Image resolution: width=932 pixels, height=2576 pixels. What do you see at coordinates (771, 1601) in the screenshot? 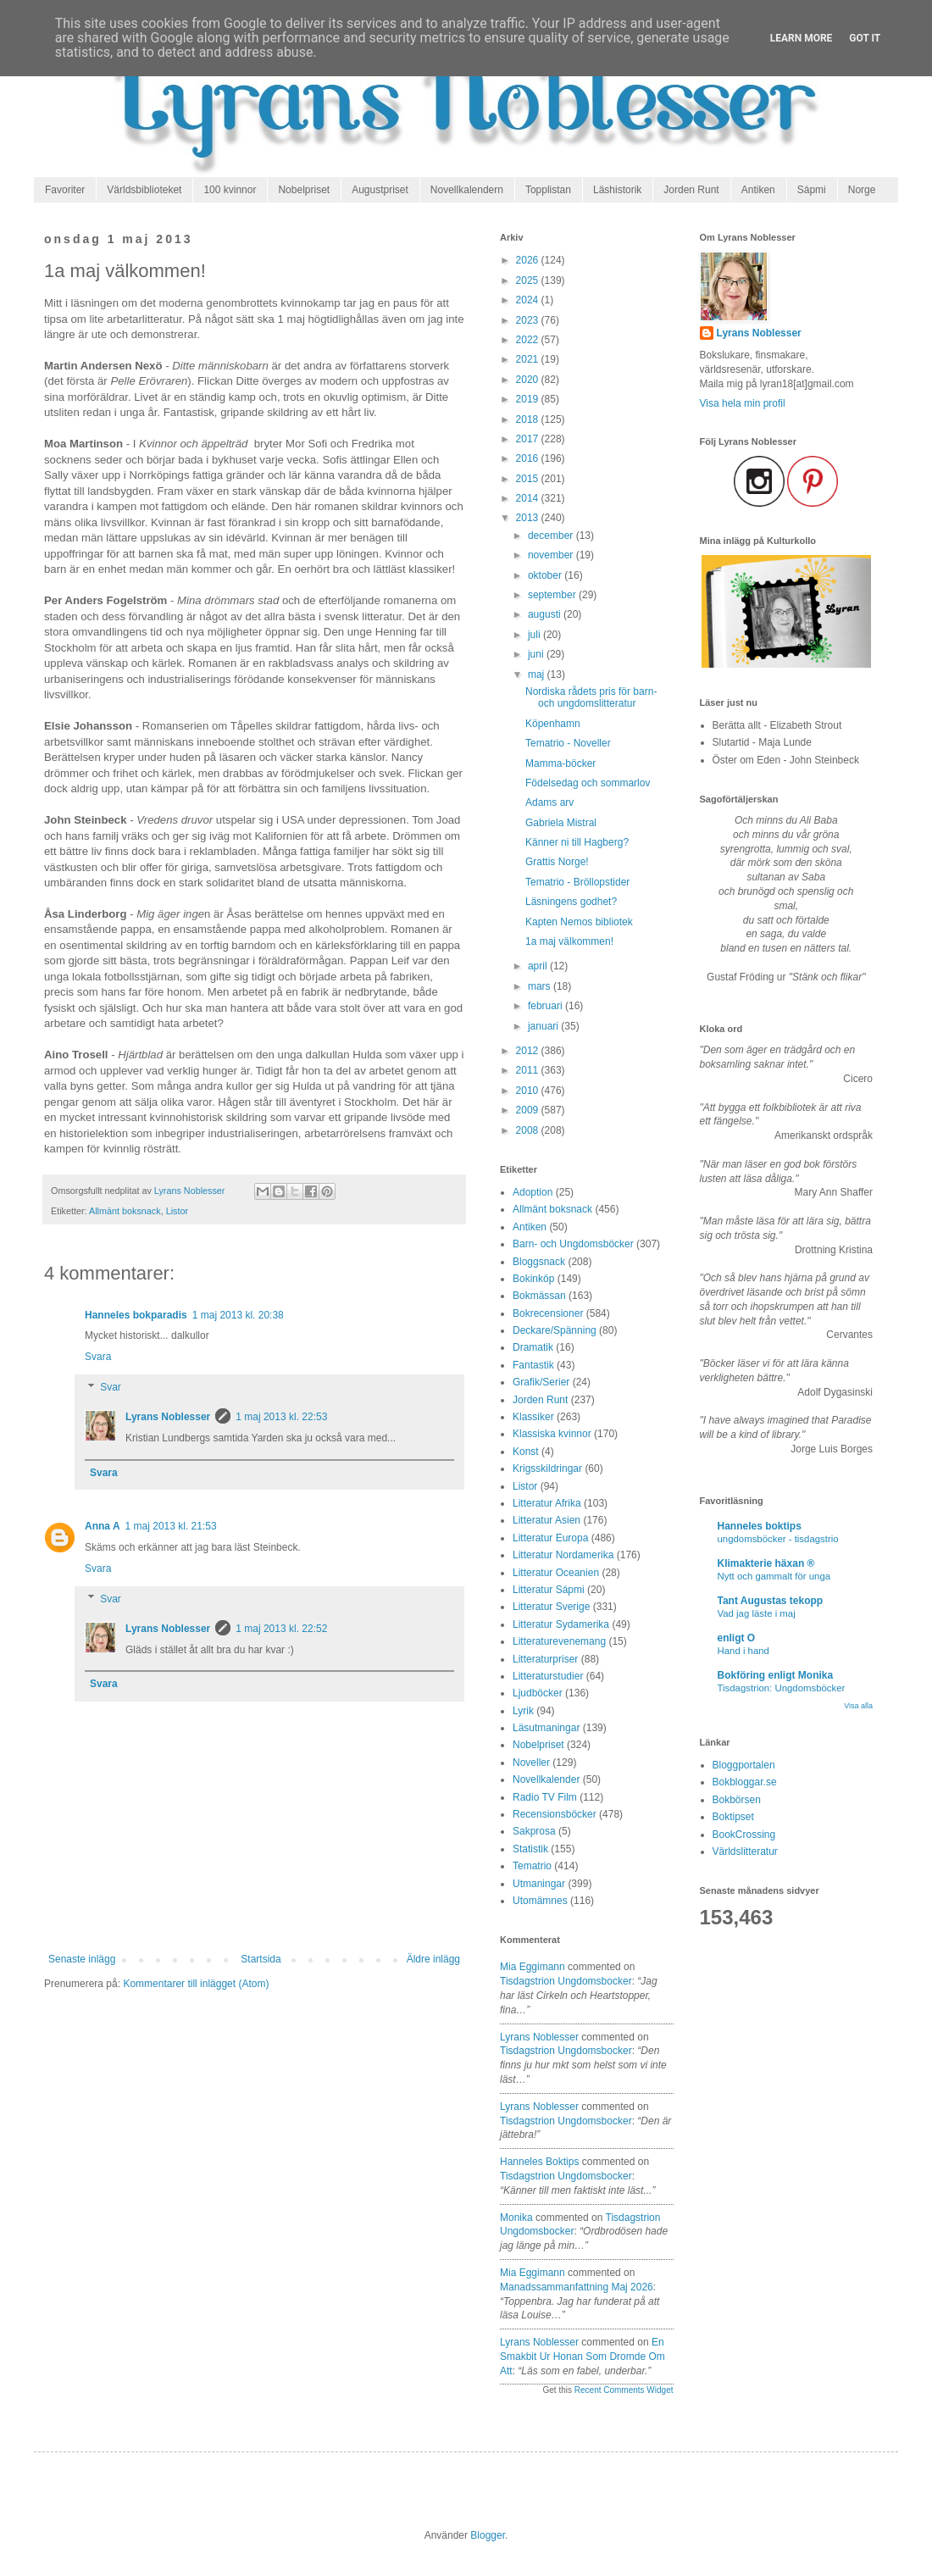
I see `Tant Augustas tekopp` at bounding box center [771, 1601].